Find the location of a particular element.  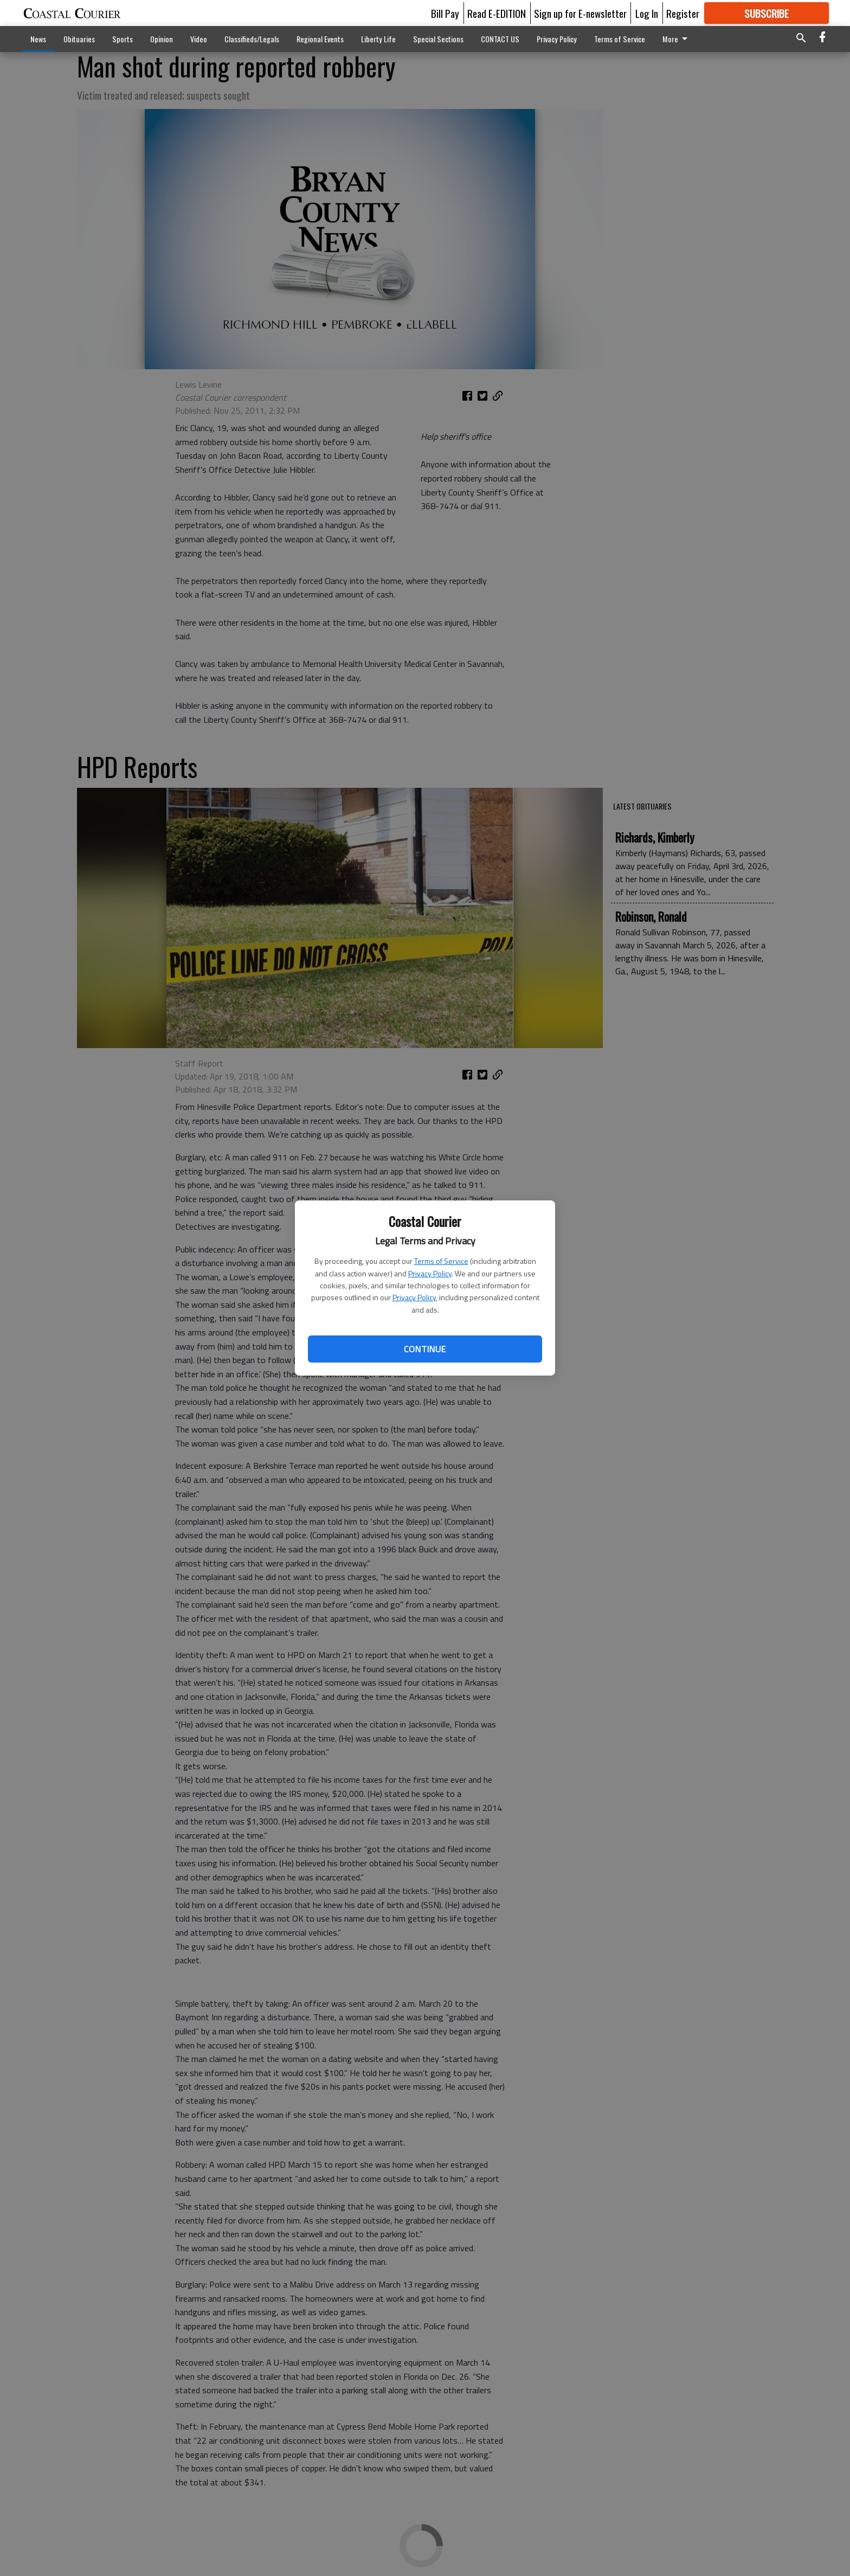

Video is located at coordinates (198, 38).